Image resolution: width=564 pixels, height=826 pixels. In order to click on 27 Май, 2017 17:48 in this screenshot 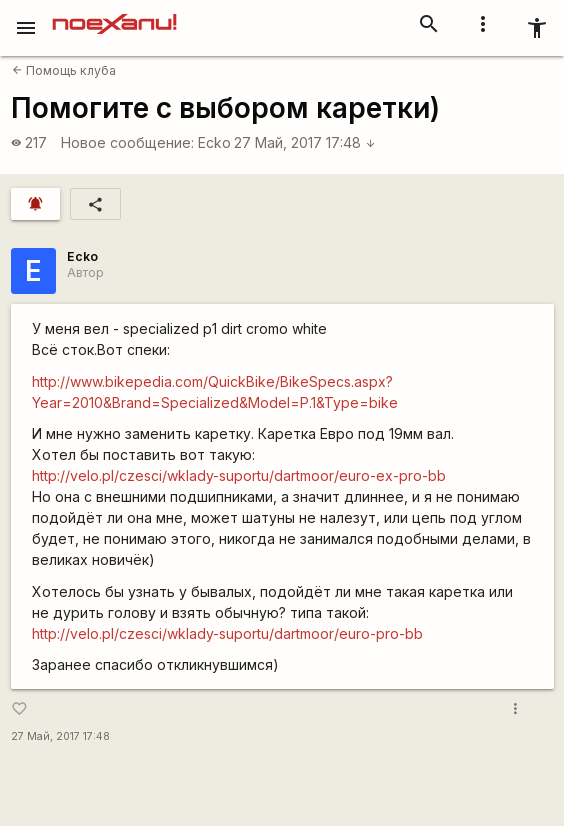, I will do `click(305, 142)`.